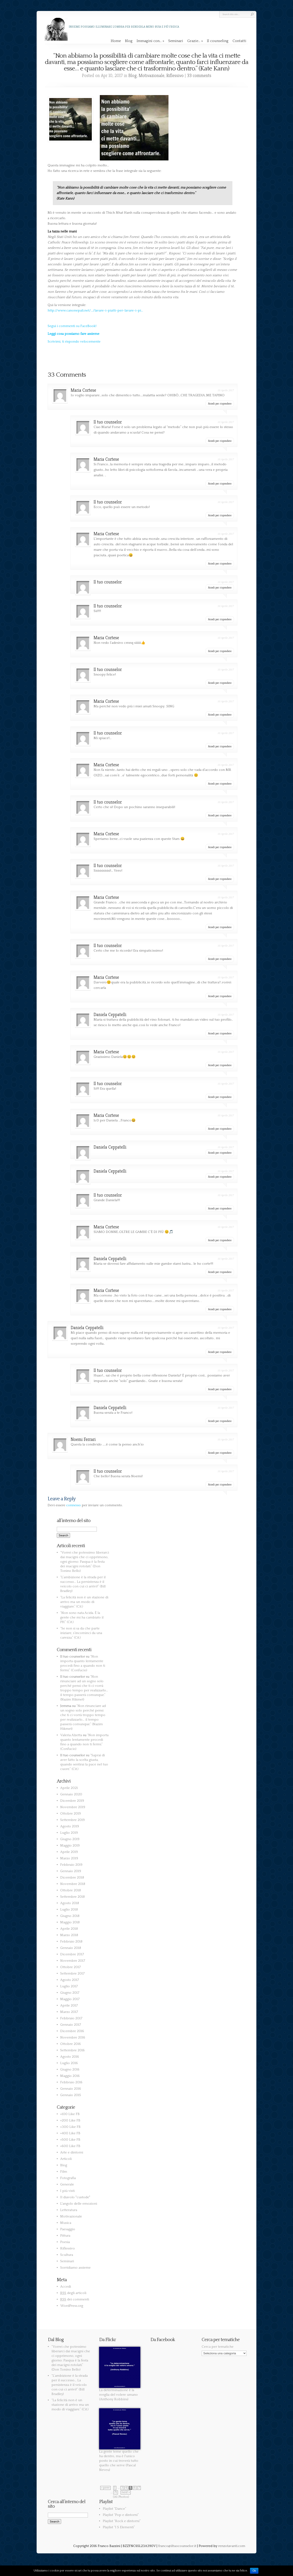 The image size is (293, 2576). Describe the element at coordinates (122, 2521) in the screenshot. I see `Playlist “Rock e dintorni”` at that location.